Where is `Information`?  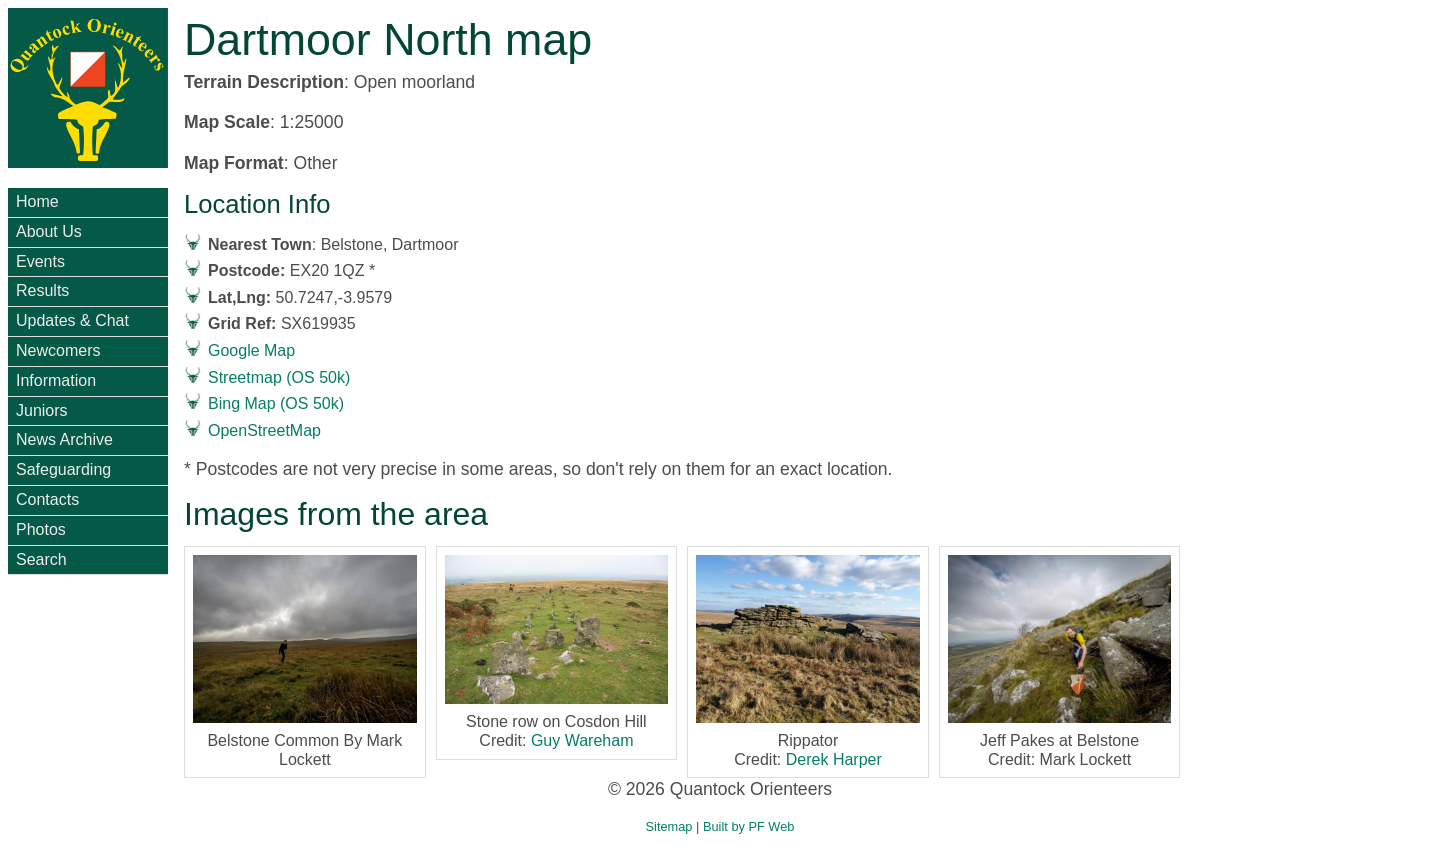
Information is located at coordinates (56, 380).